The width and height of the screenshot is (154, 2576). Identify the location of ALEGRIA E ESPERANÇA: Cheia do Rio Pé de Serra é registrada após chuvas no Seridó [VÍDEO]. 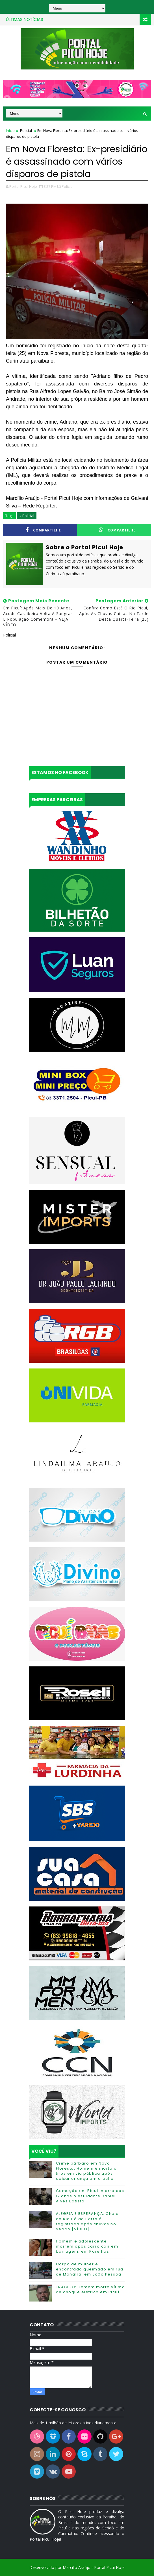
(87, 2221).